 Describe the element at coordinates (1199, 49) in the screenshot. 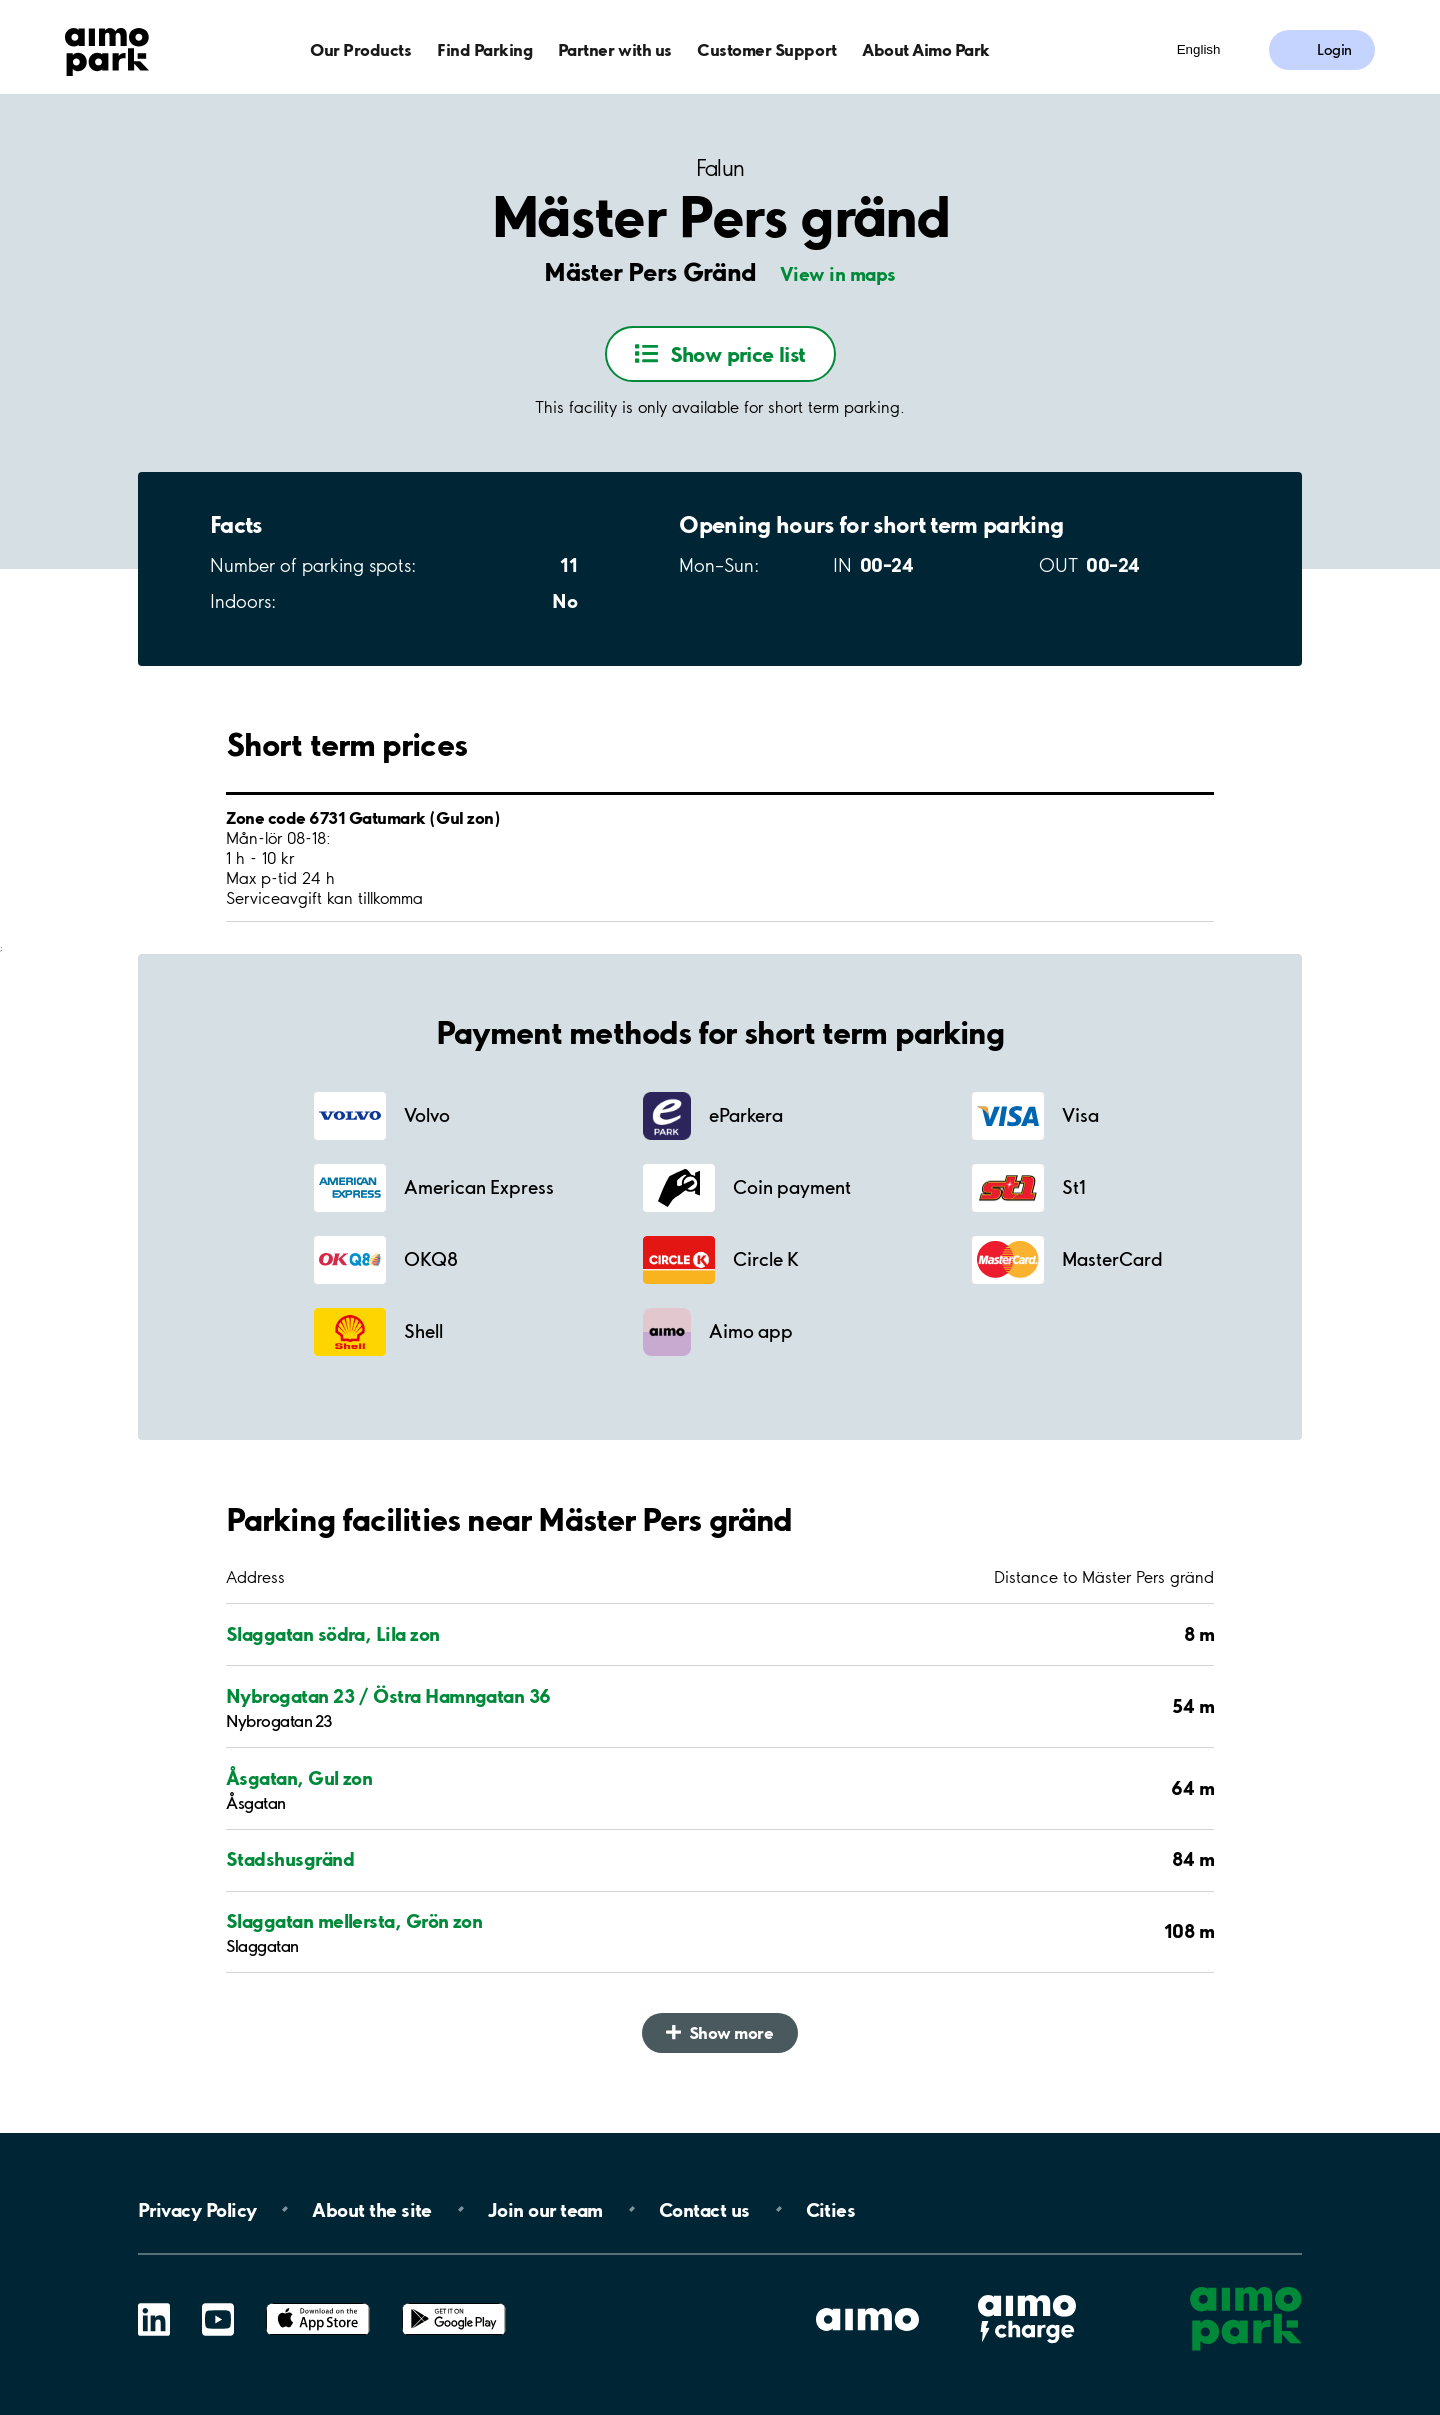

I see `English [Open language selection menu]` at that location.